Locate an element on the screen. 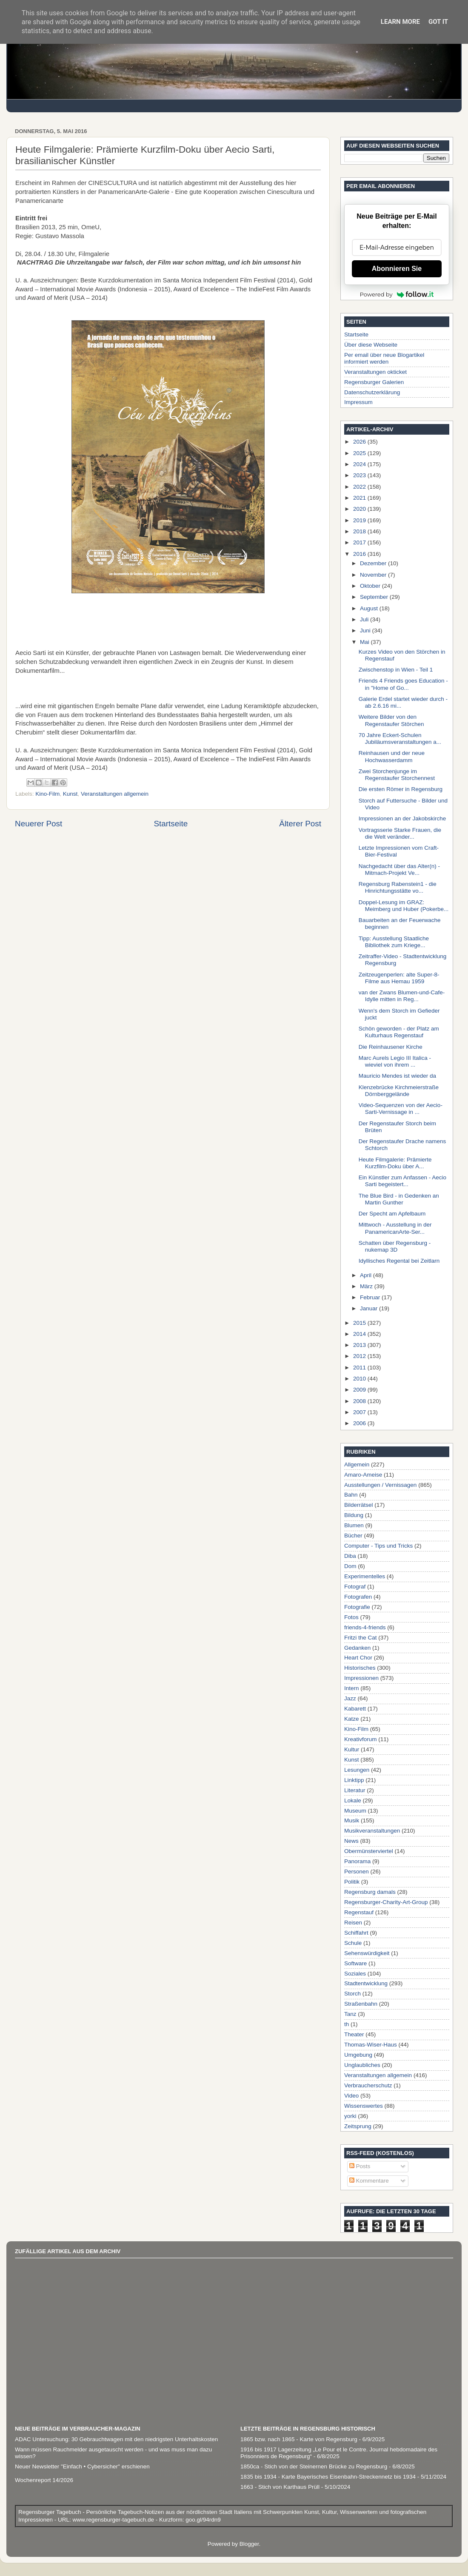 Image resolution: width=468 pixels, height=2576 pixels. Jazz is located at coordinates (350, 1698).